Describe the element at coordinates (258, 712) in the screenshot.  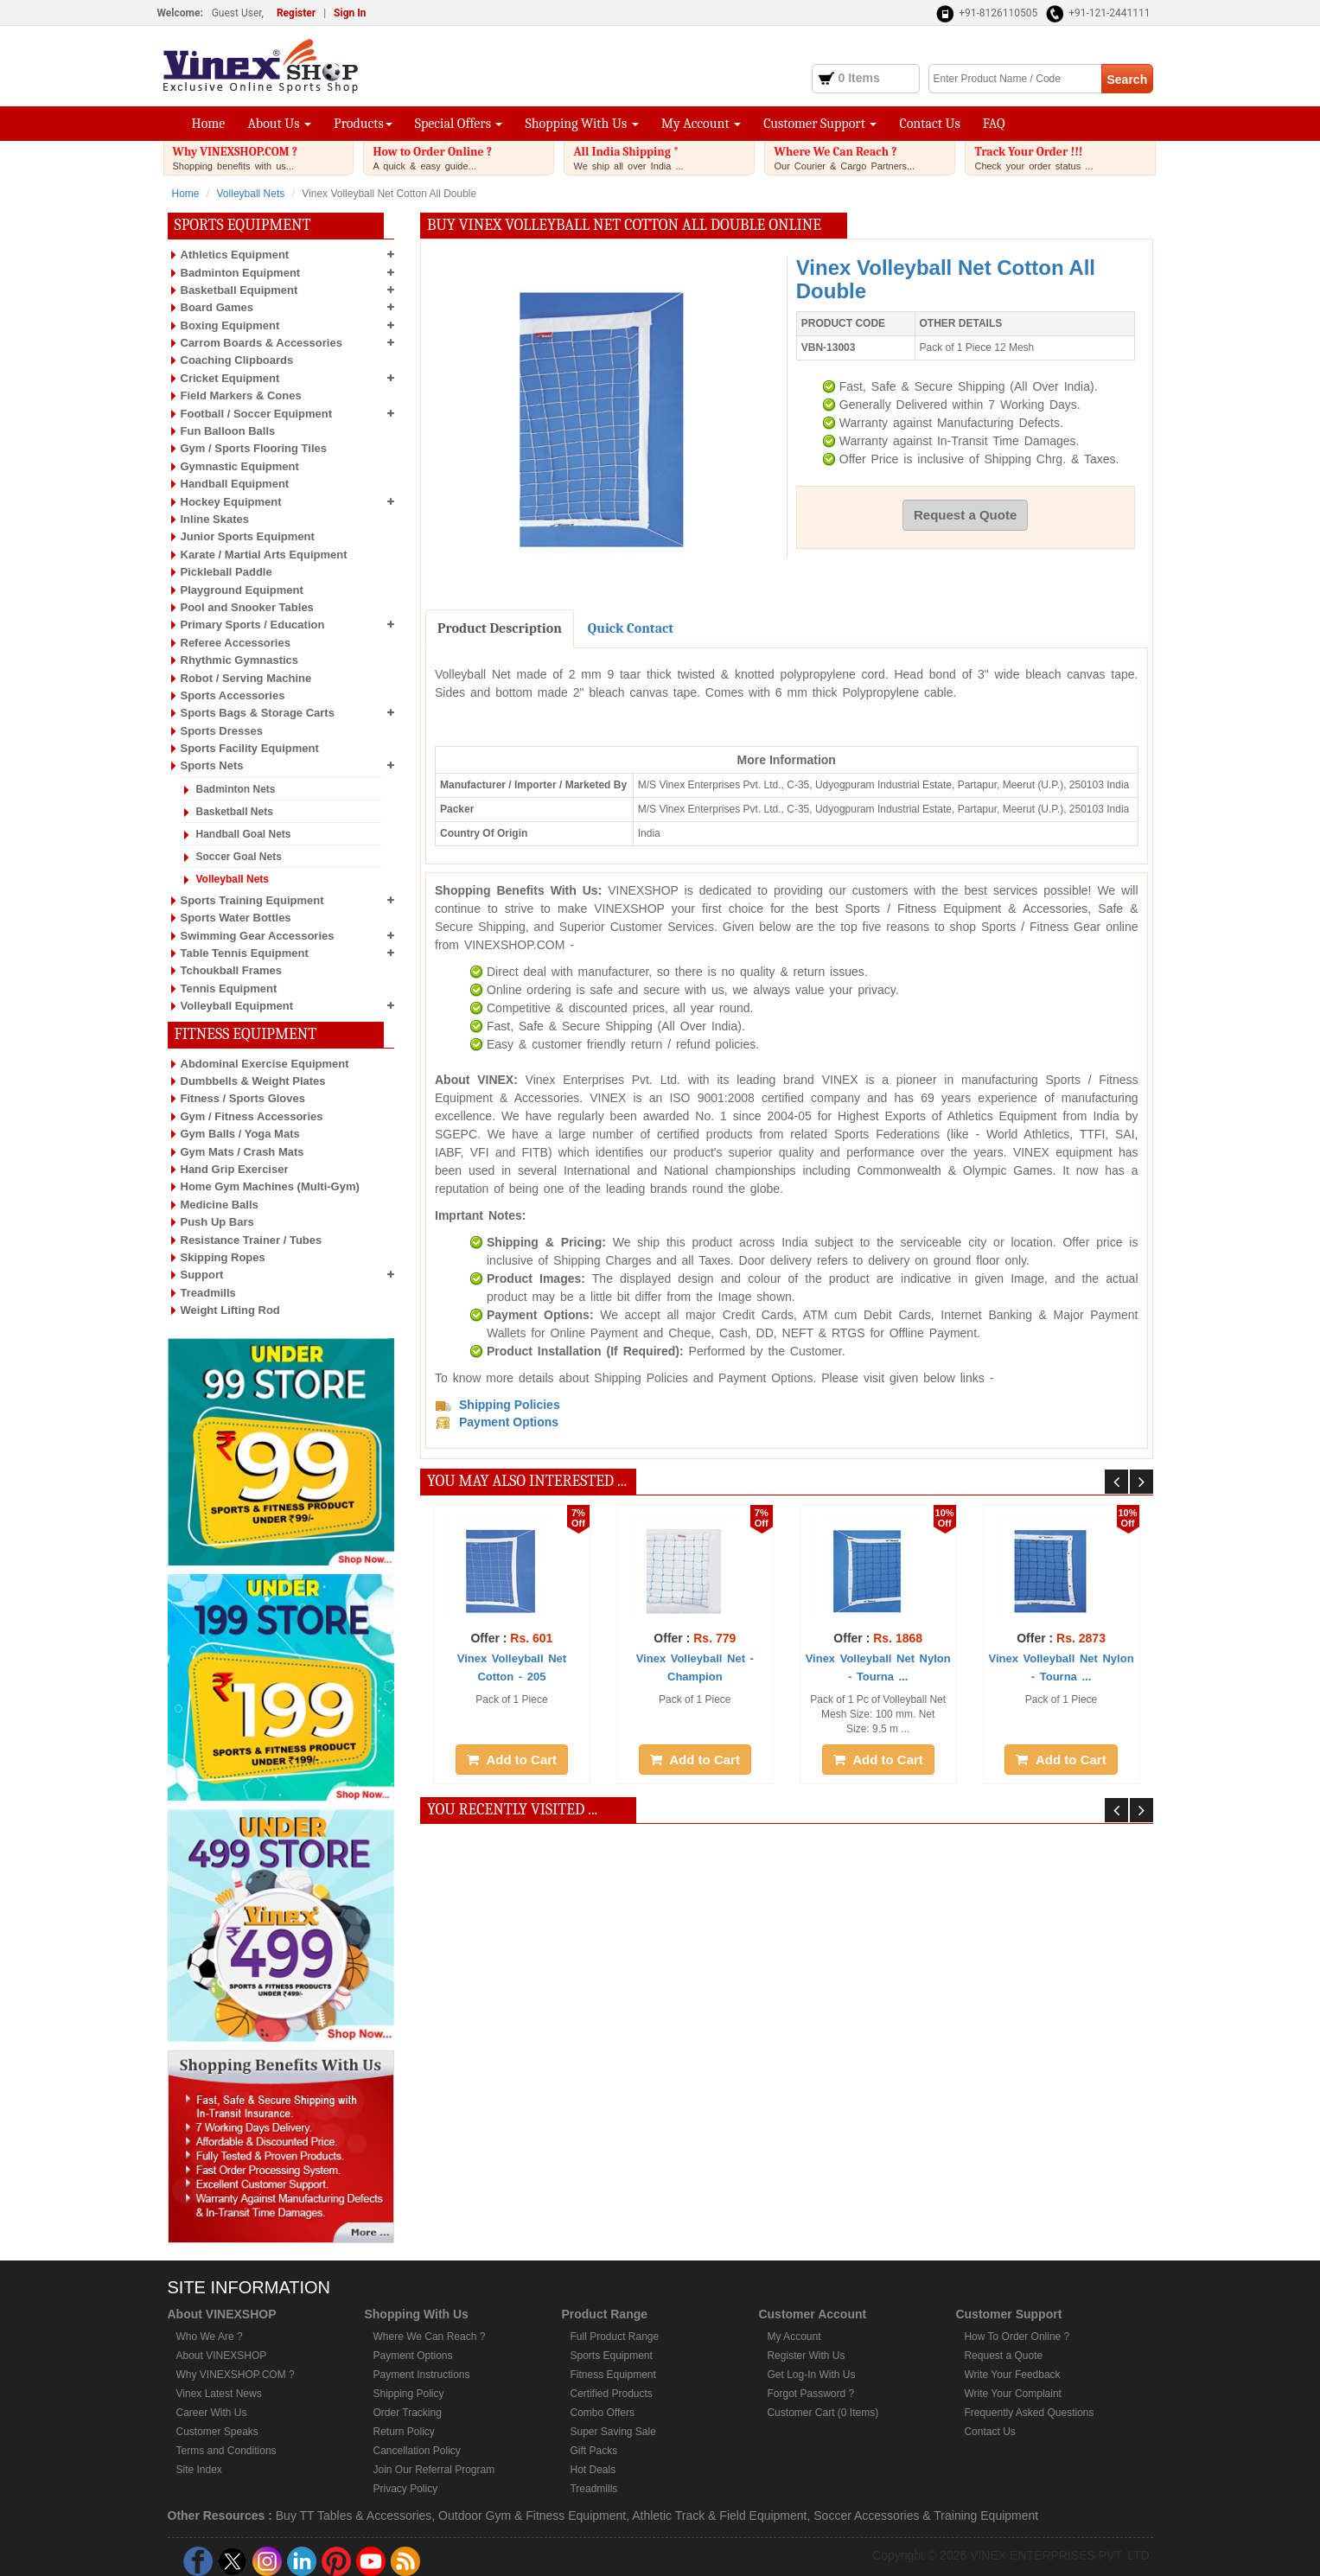
I see `Sports Bags & Storage Carts` at that location.